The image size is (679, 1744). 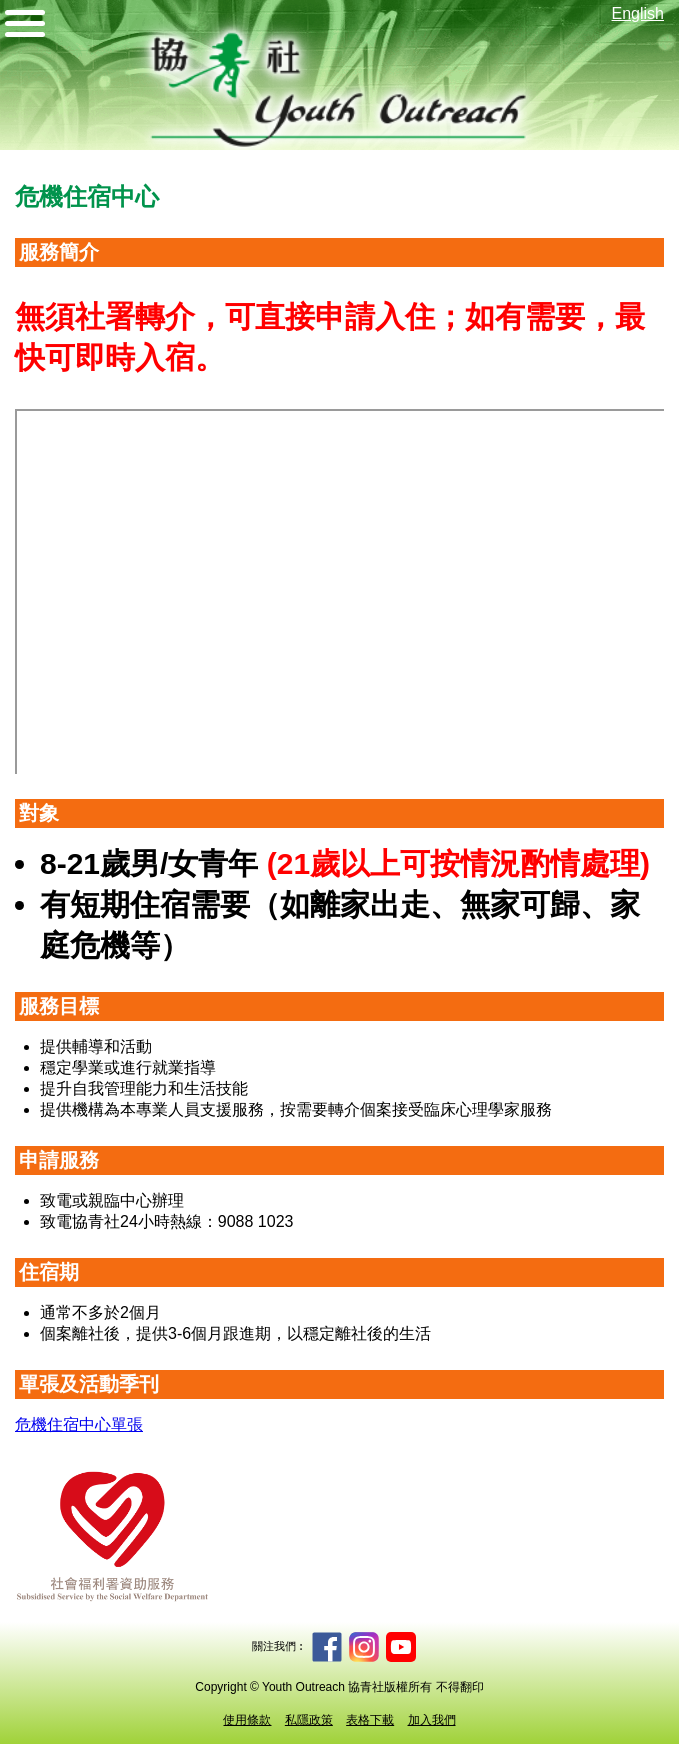 What do you see at coordinates (247, 1720) in the screenshot?
I see `使用條款` at bounding box center [247, 1720].